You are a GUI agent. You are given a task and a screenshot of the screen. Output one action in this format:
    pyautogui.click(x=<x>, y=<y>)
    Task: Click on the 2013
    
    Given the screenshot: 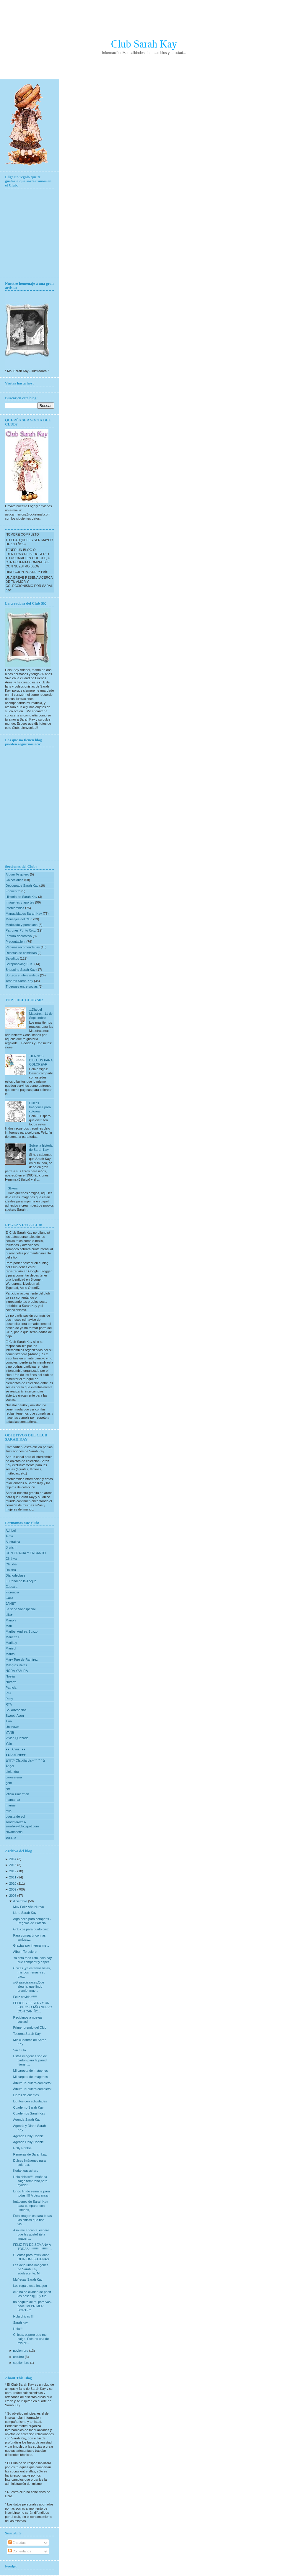 What is the action you would take?
    pyautogui.click(x=12, y=1865)
    